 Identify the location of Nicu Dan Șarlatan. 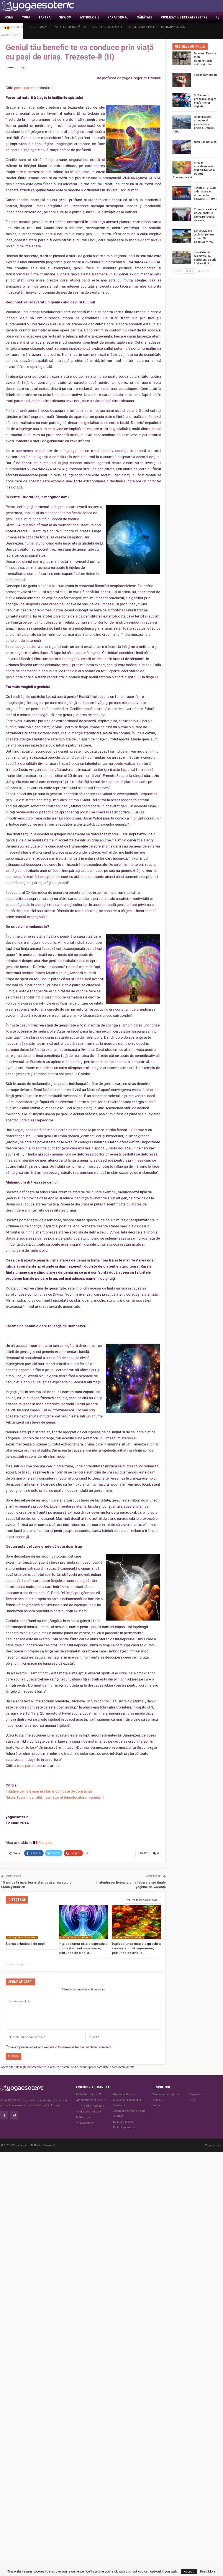
(205, 142).